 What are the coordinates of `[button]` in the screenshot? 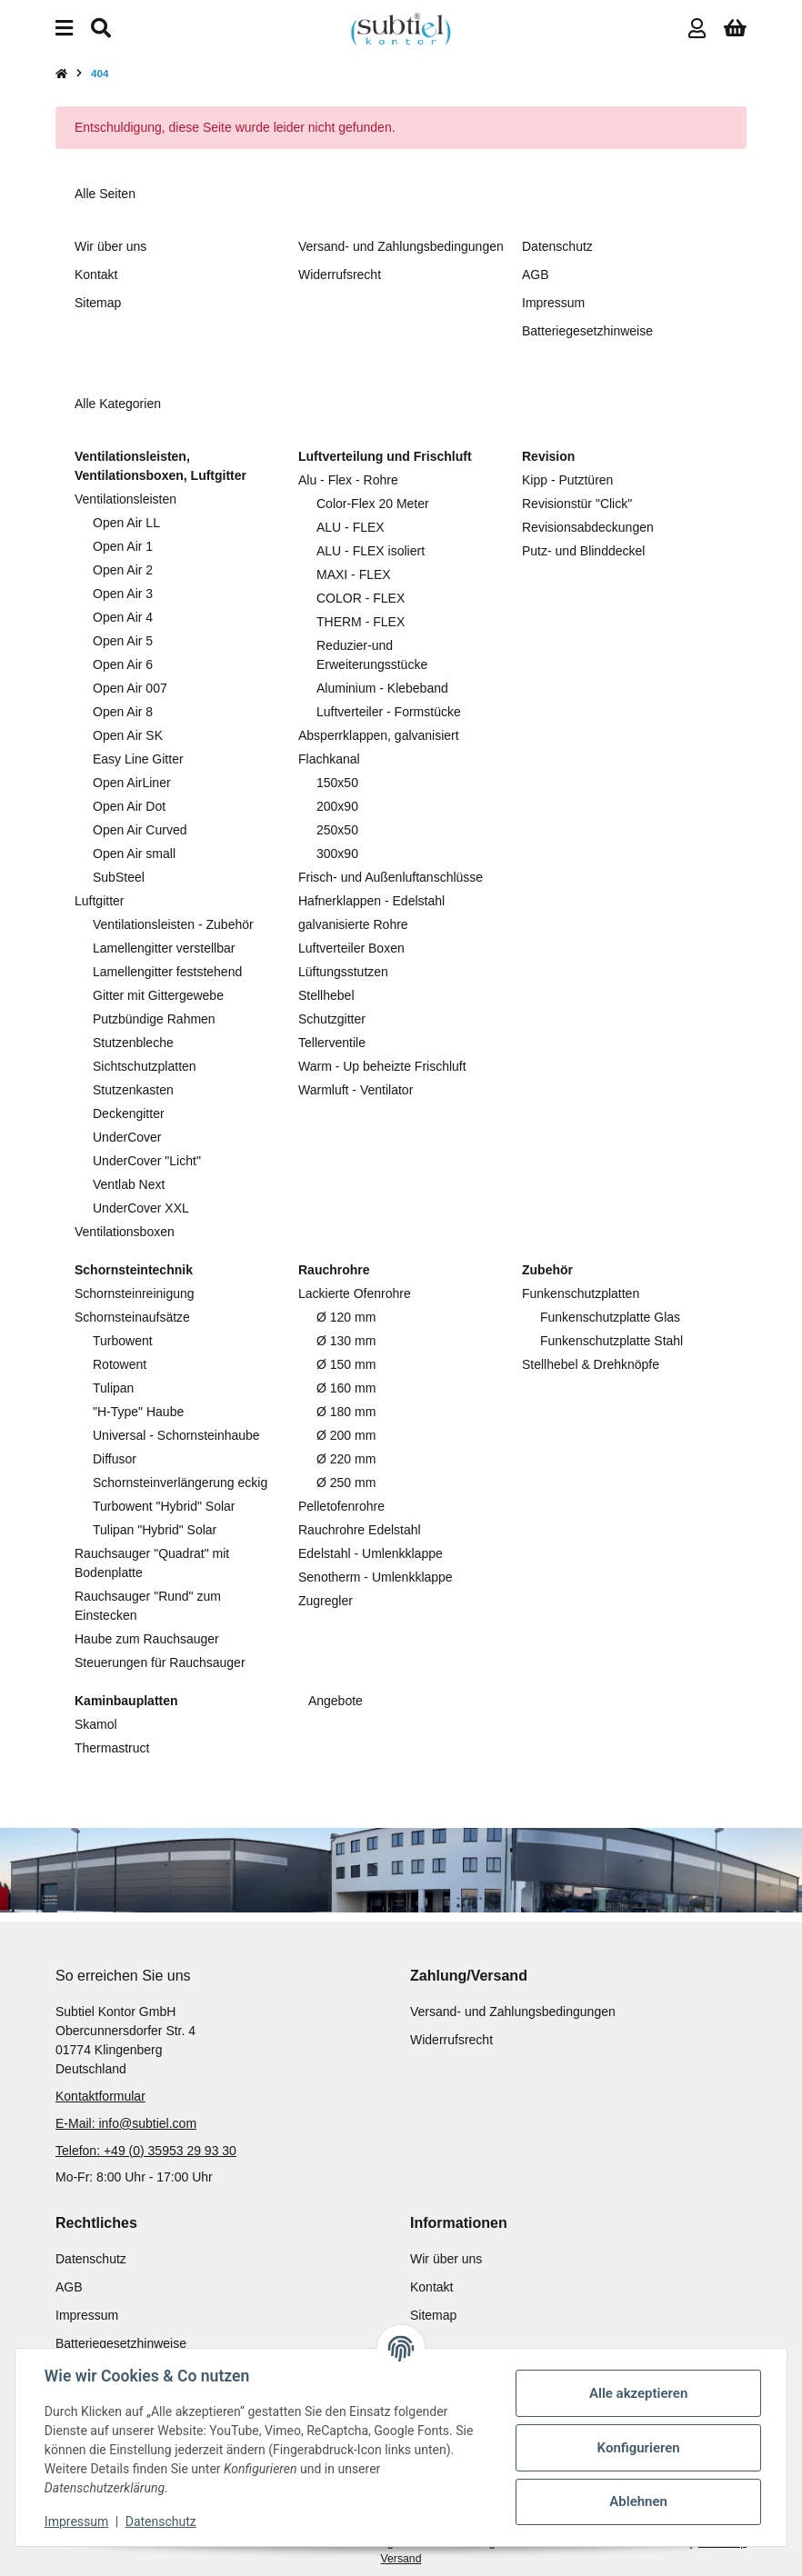 It's located at (697, 29).